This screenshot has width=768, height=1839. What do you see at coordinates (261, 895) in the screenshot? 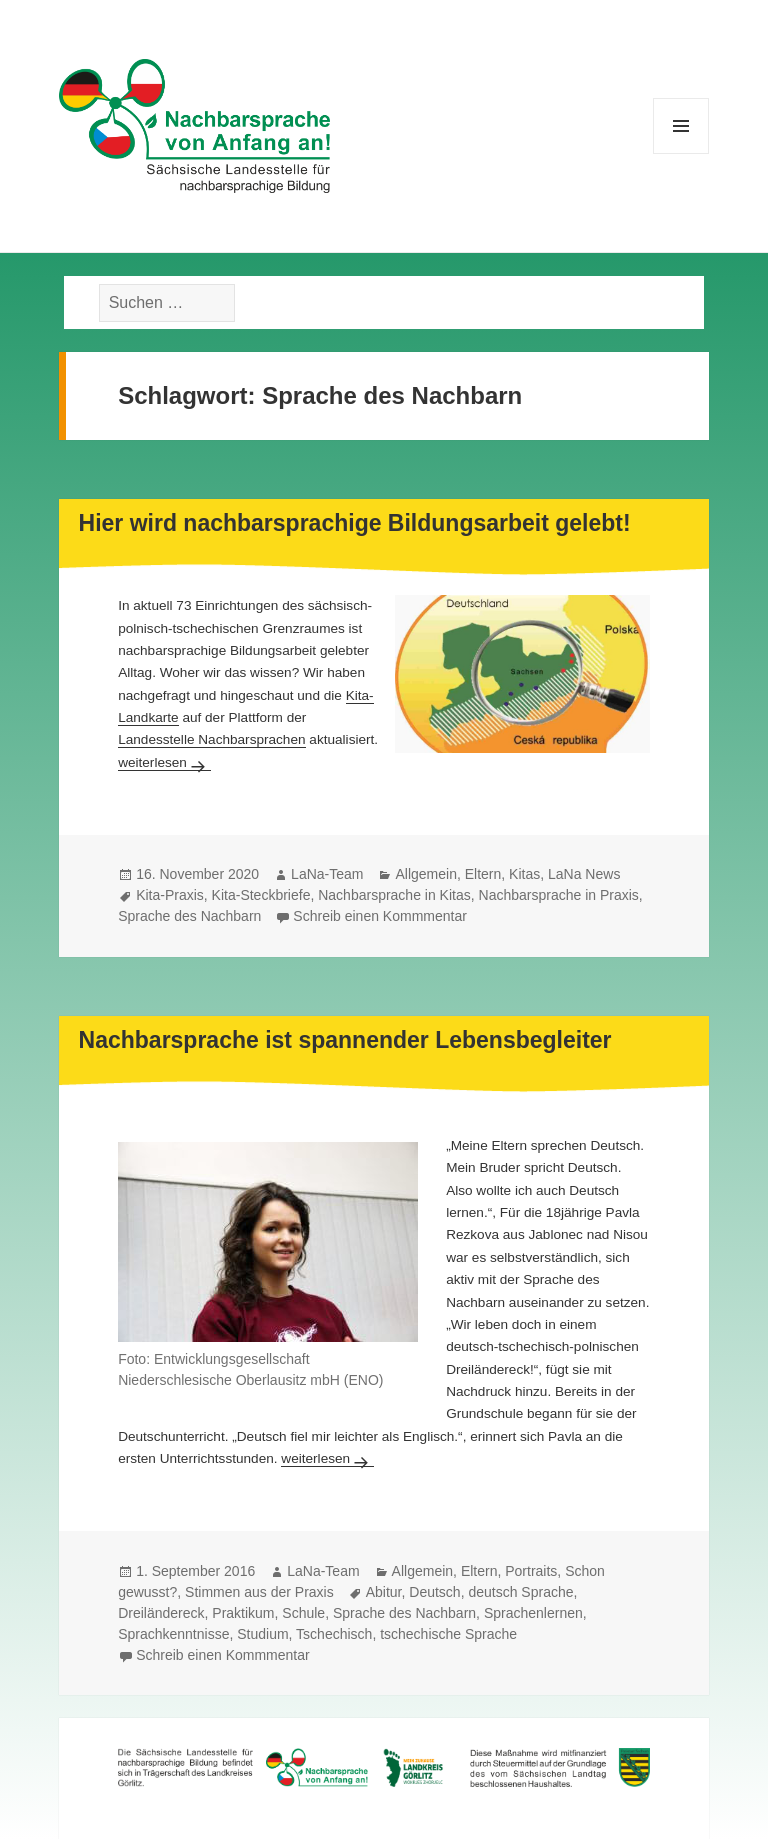
I see `Kita-Steckbriefe` at bounding box center [261, 895].